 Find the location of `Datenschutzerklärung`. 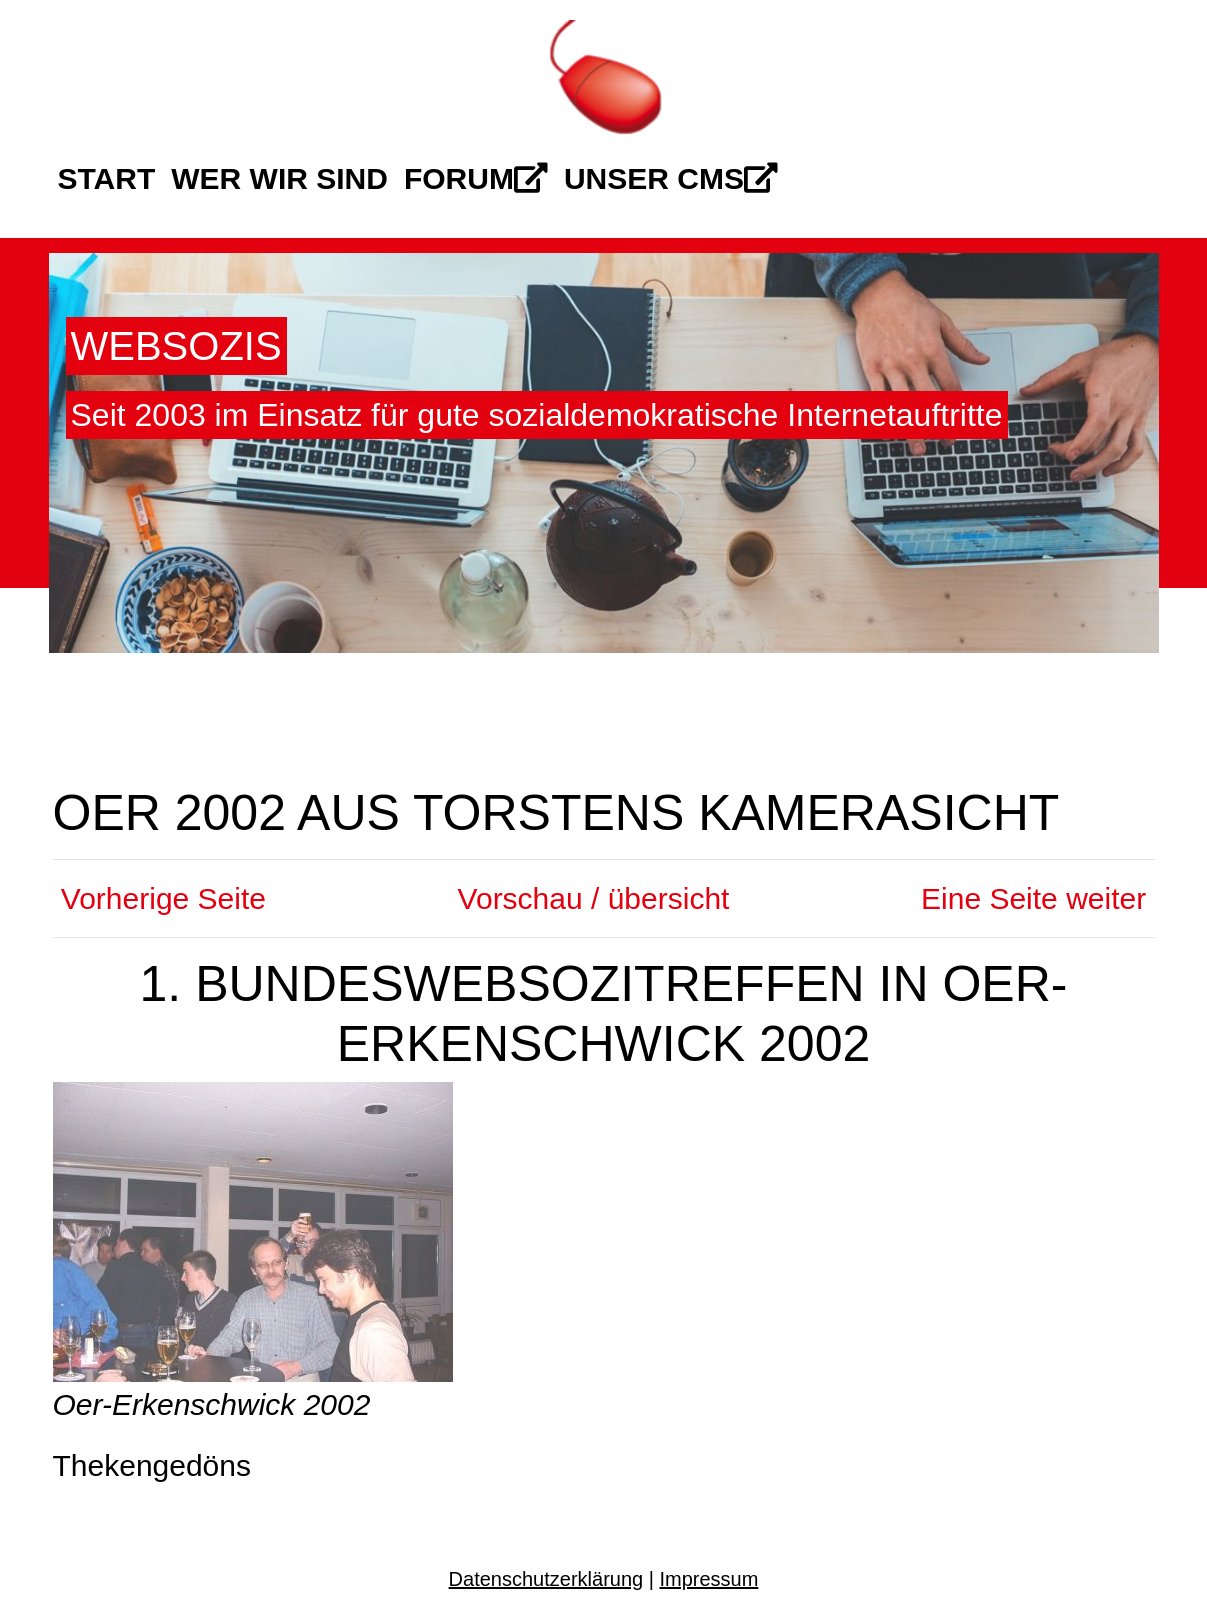

Datenschutzerklärung is located at coordinates (546, 1579).